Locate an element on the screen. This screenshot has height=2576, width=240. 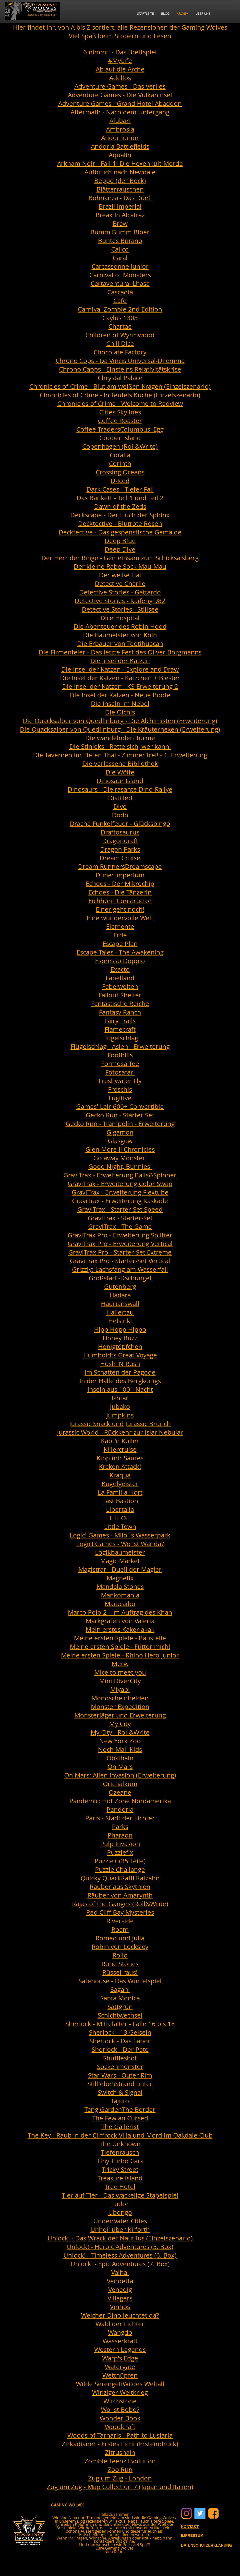
Hadara is located at coordinates (120, 1295).